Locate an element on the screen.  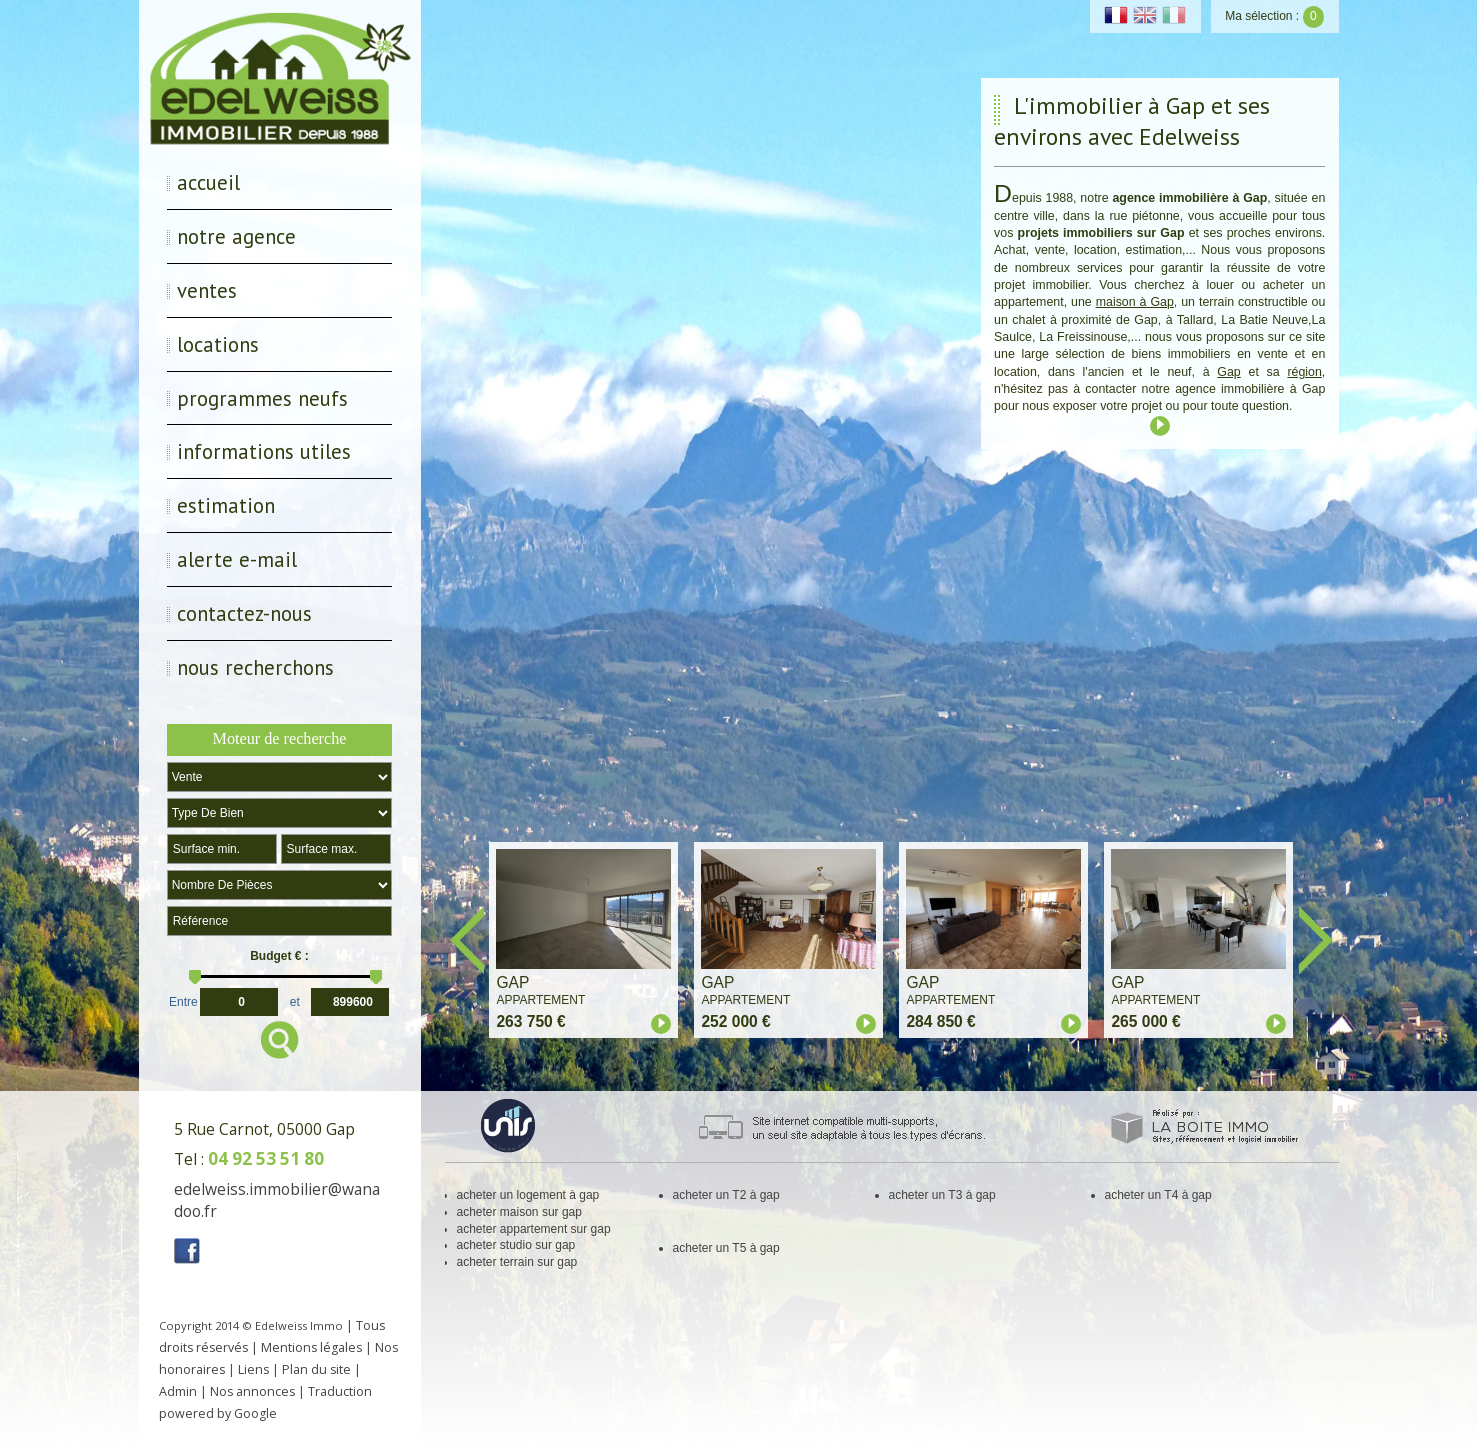
Locations is located at coordinates (218, 344).